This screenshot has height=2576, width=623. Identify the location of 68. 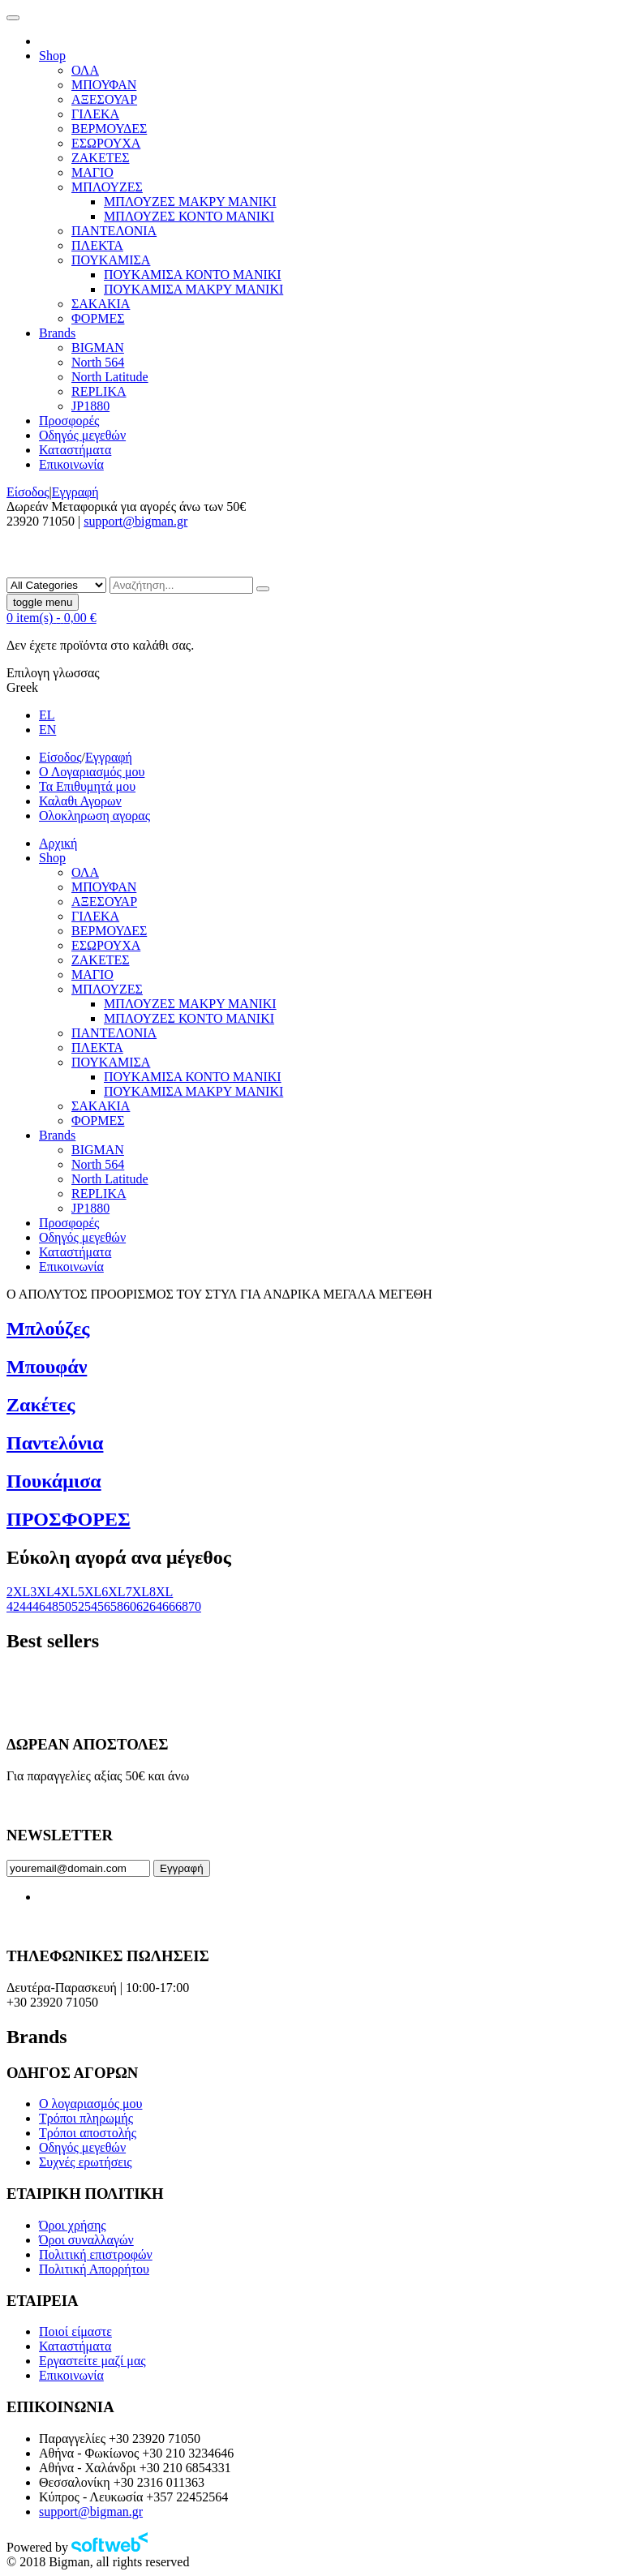
(181, 1606).